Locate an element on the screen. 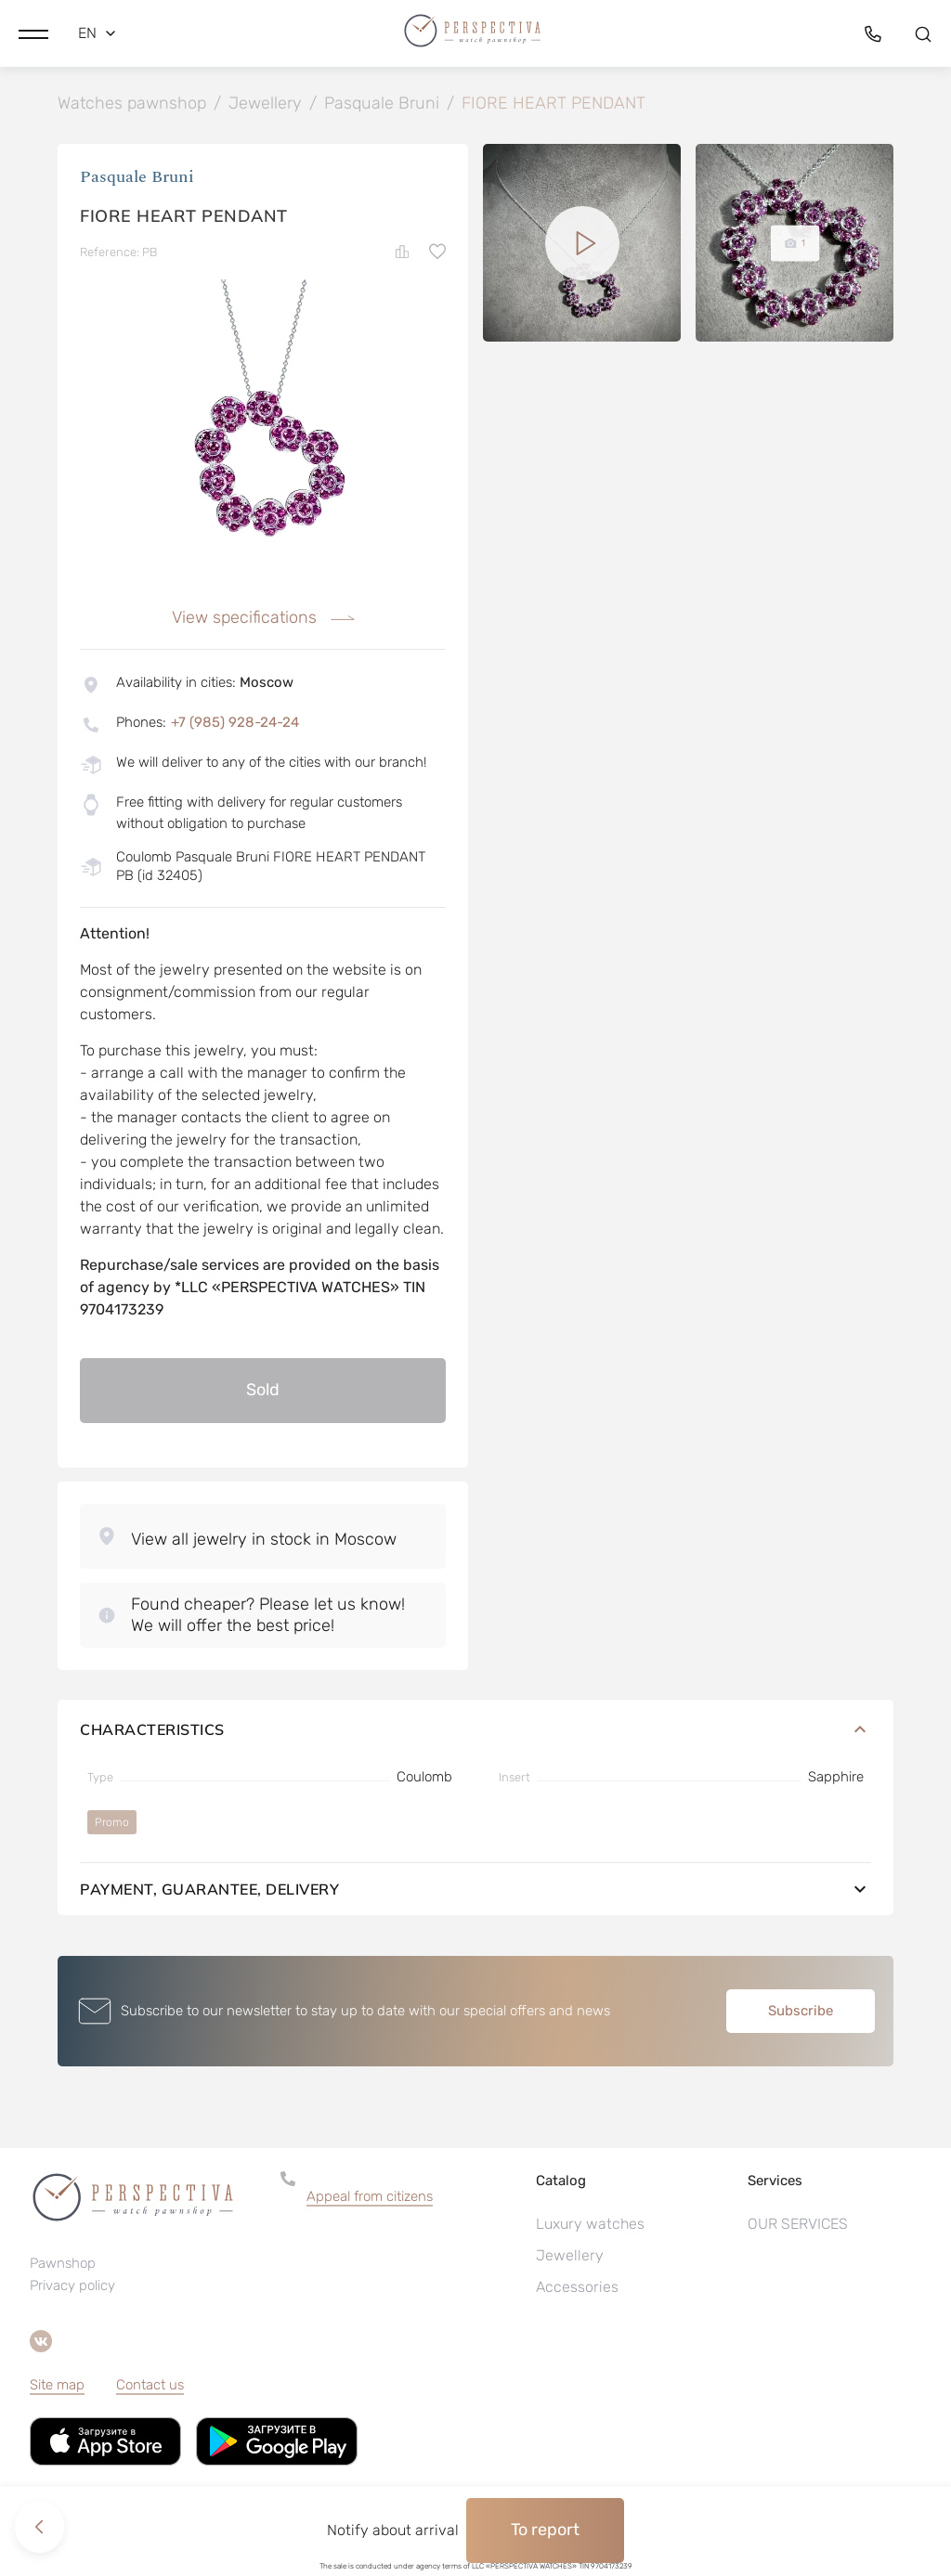  Jewellery is located at coordinates (570, 2257).